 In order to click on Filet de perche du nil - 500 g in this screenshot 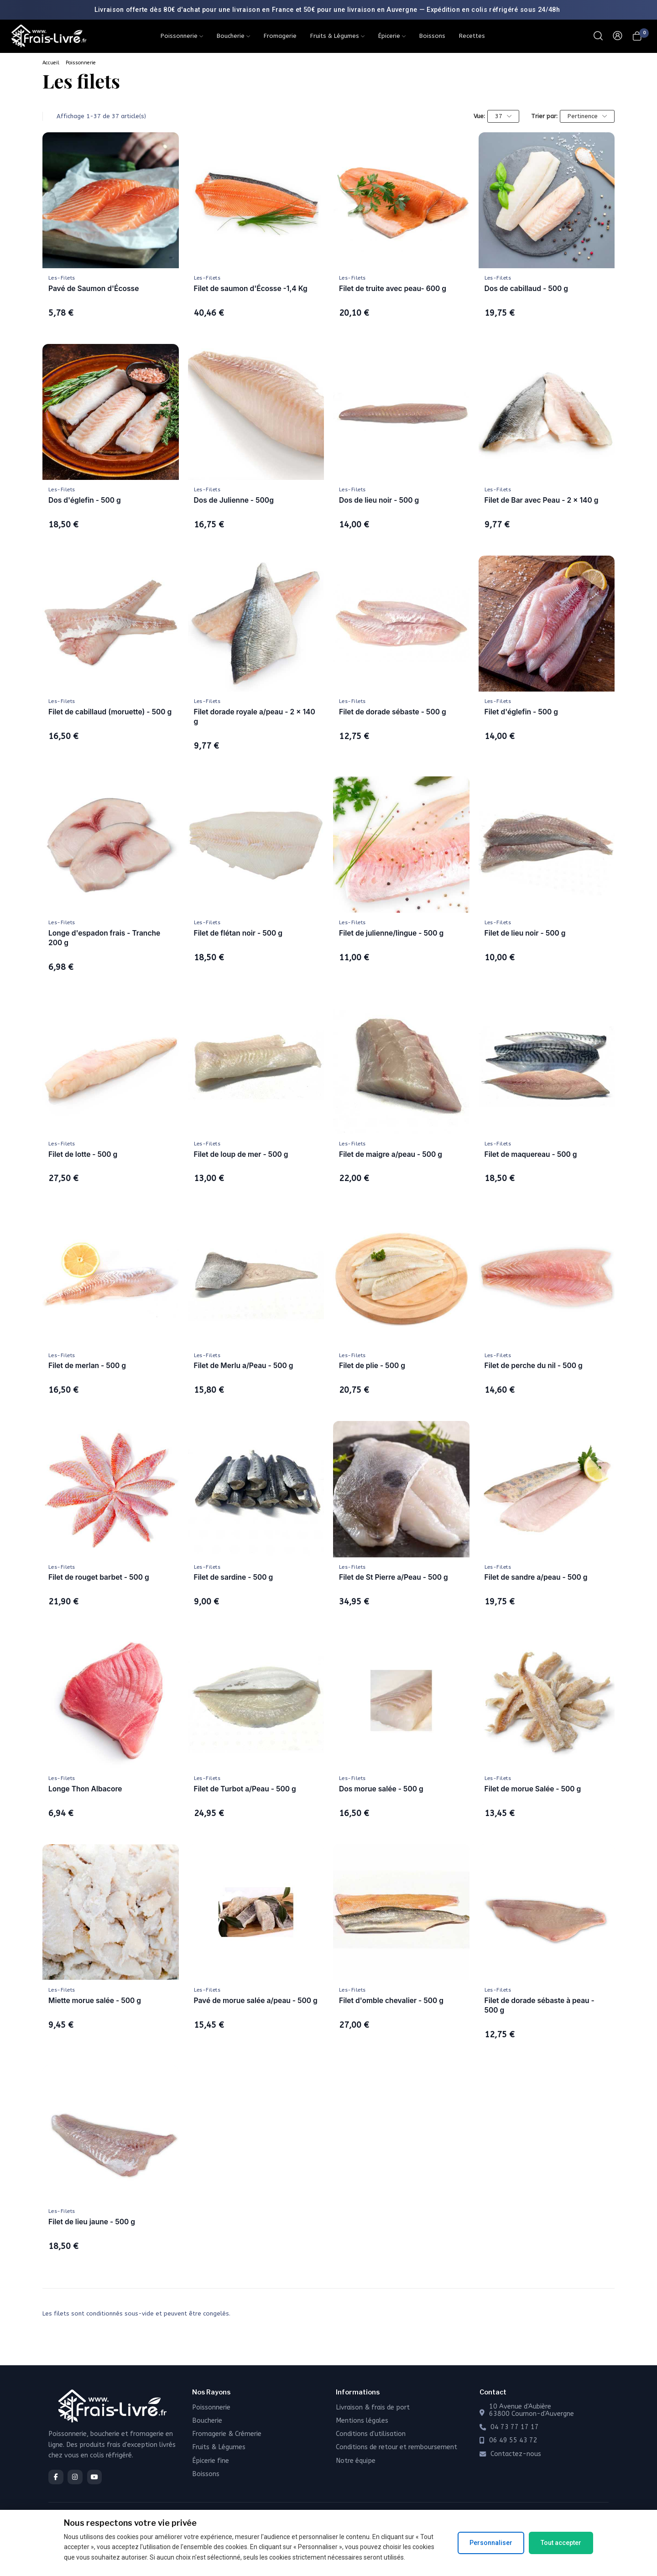, I will do `click(534, 1365)`.